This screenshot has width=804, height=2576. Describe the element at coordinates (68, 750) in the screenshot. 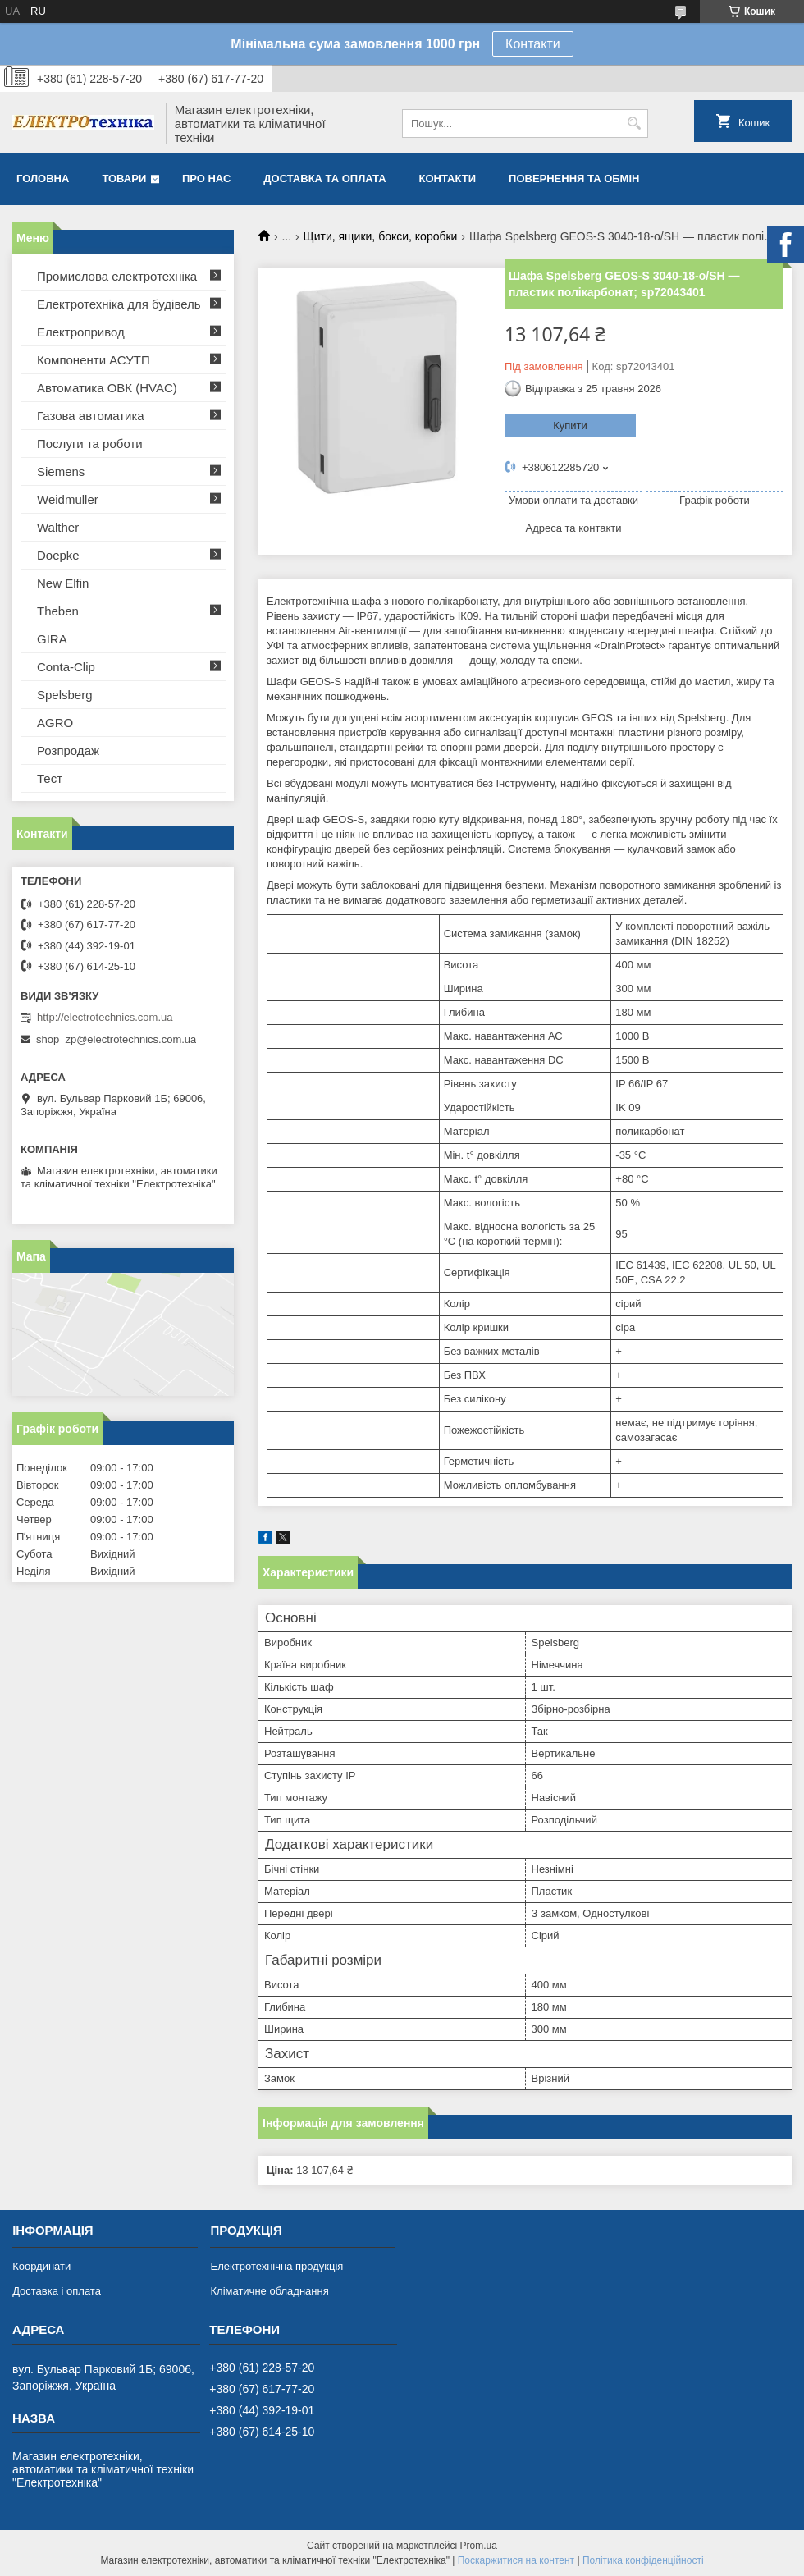

I see `Розпродаж` at that location.